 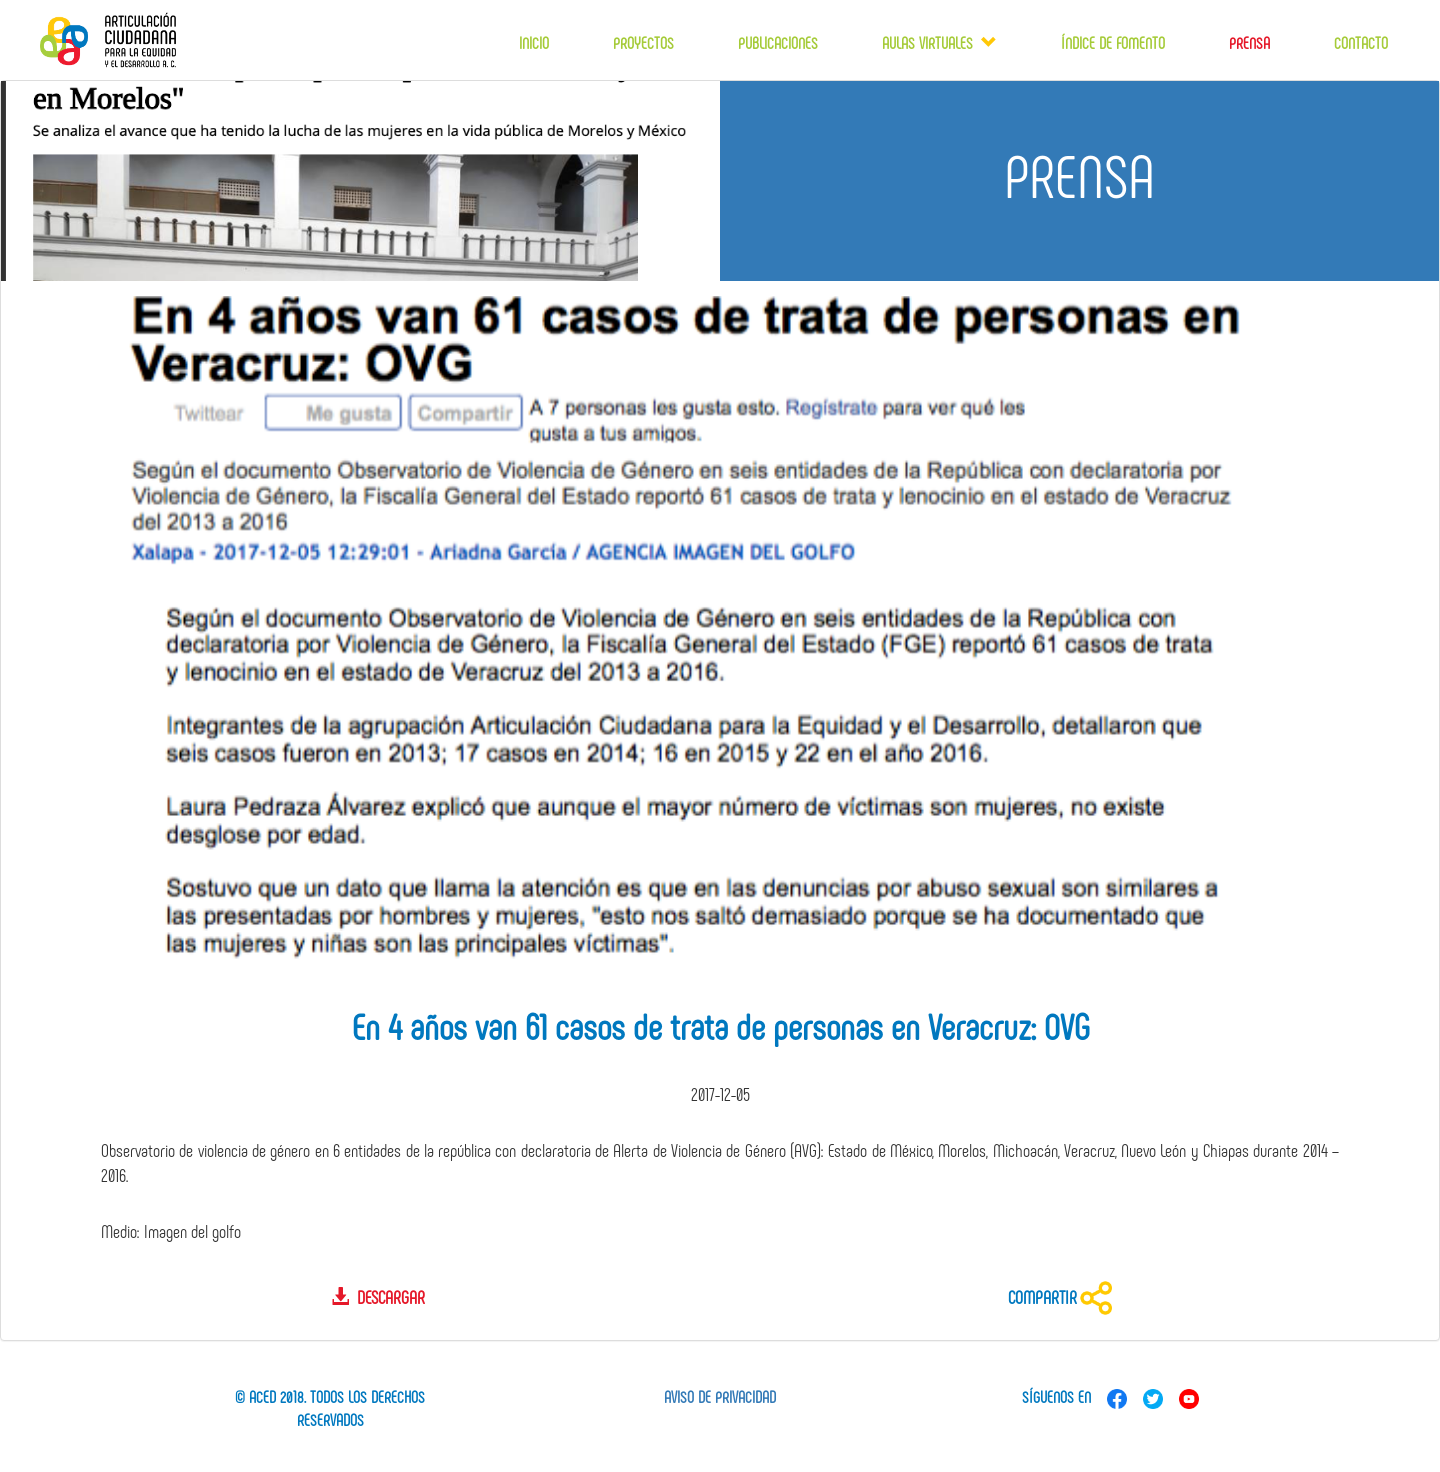 What do you see at coordinates (378, 1297) in the screenshot?
I see `Descargar` at bounding box center [378, 1297].